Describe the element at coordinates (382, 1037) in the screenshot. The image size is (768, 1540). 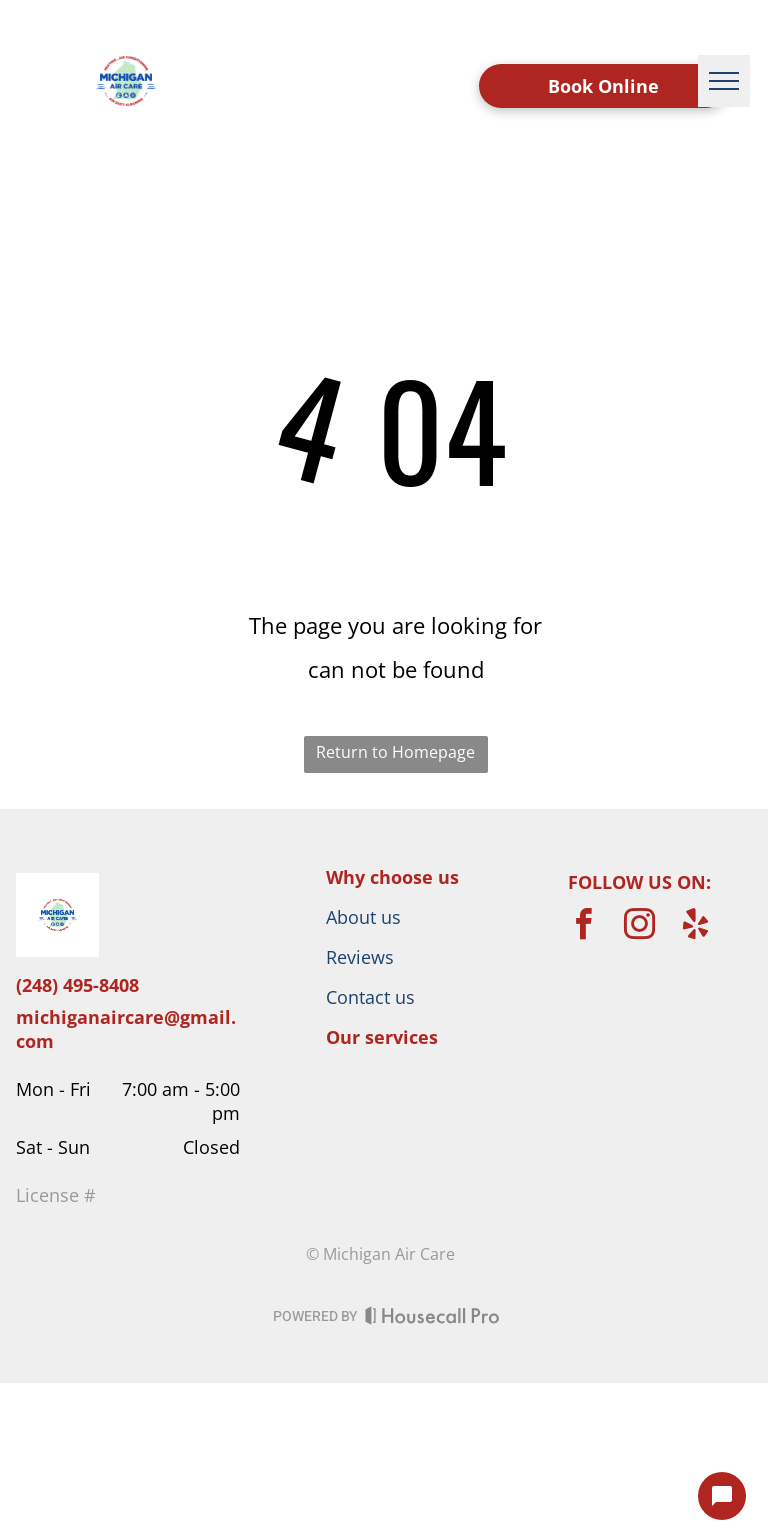
I see `Our services` at that location.